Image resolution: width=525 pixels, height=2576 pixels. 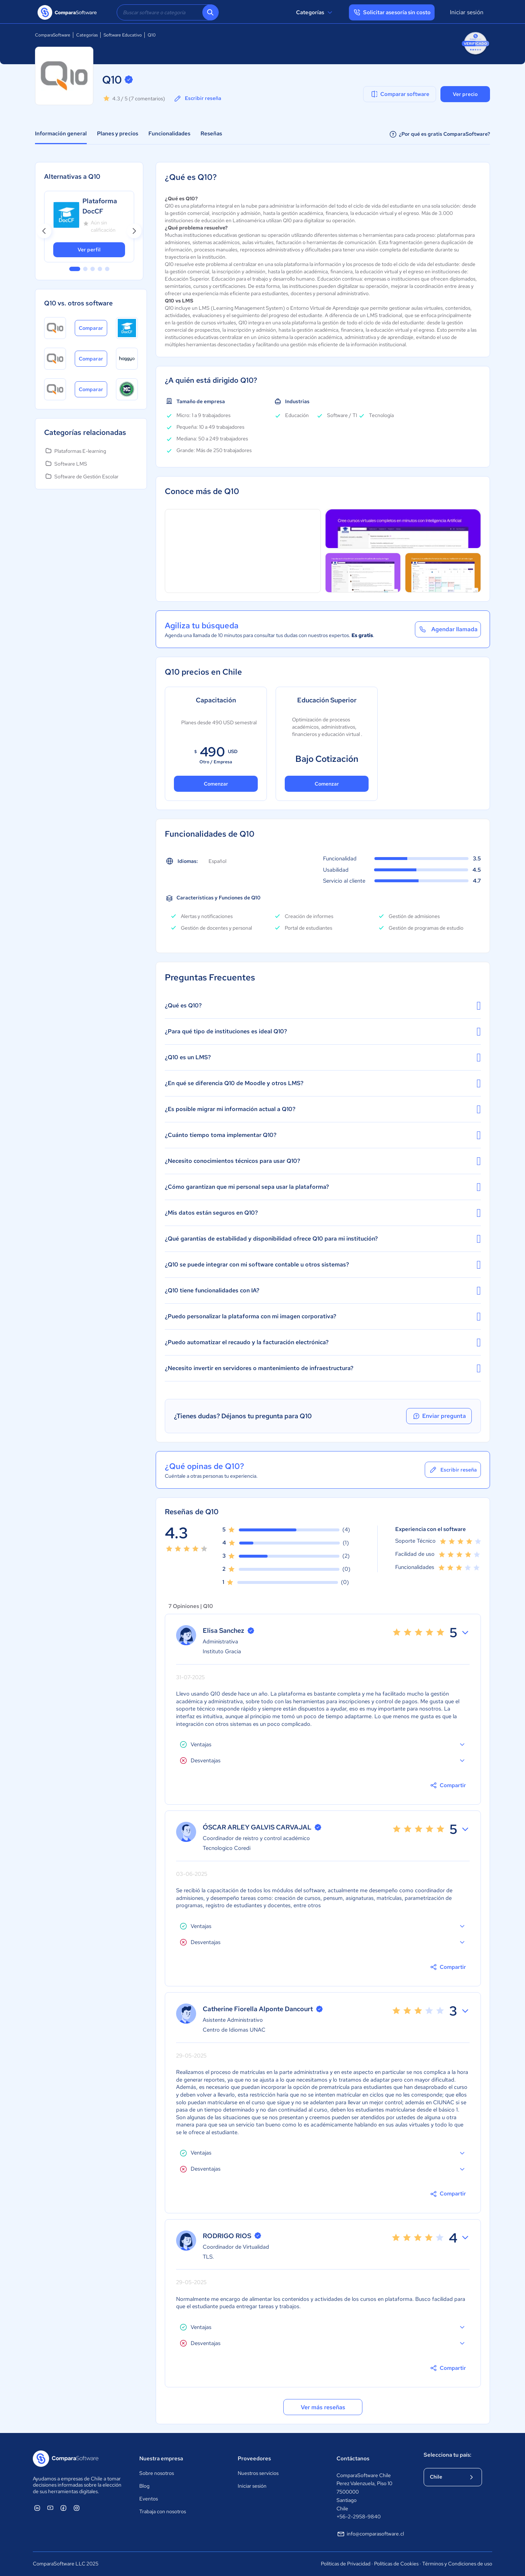 What do you see at coordinates (76, 2507) in the screenshot?
I see `[ComparaSoftware Instagram]` at bounding box center [76, 2507].